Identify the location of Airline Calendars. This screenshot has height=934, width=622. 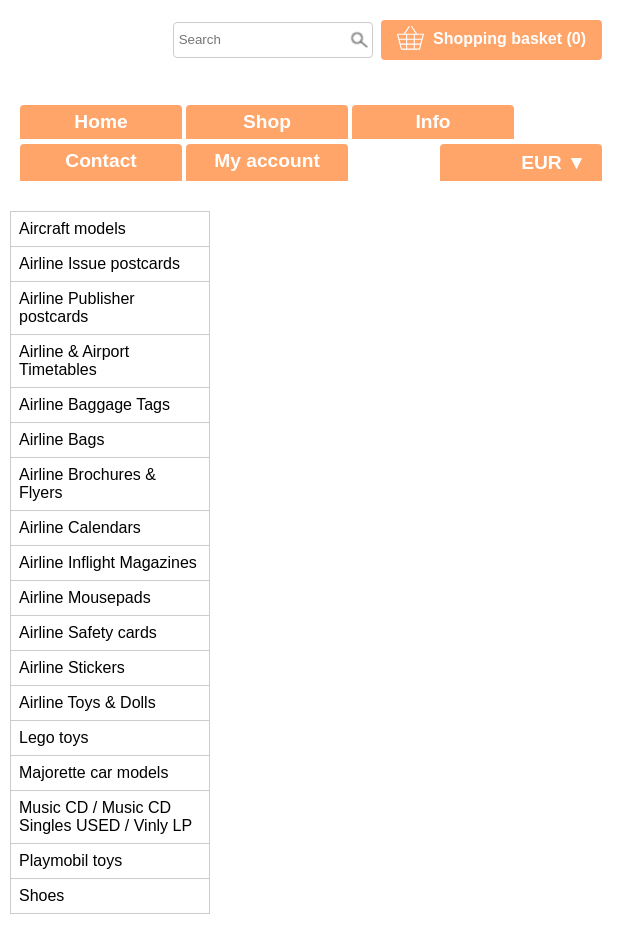
(80, 527).